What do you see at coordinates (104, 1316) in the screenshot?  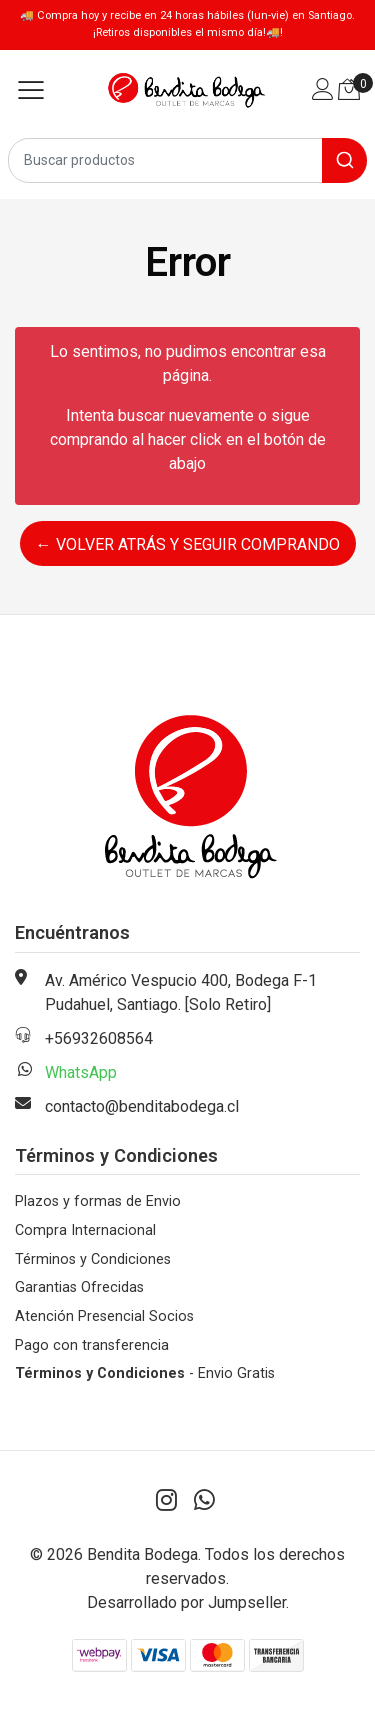 I see `Atención Presencial Socios` at bounding box center [104, 1316].